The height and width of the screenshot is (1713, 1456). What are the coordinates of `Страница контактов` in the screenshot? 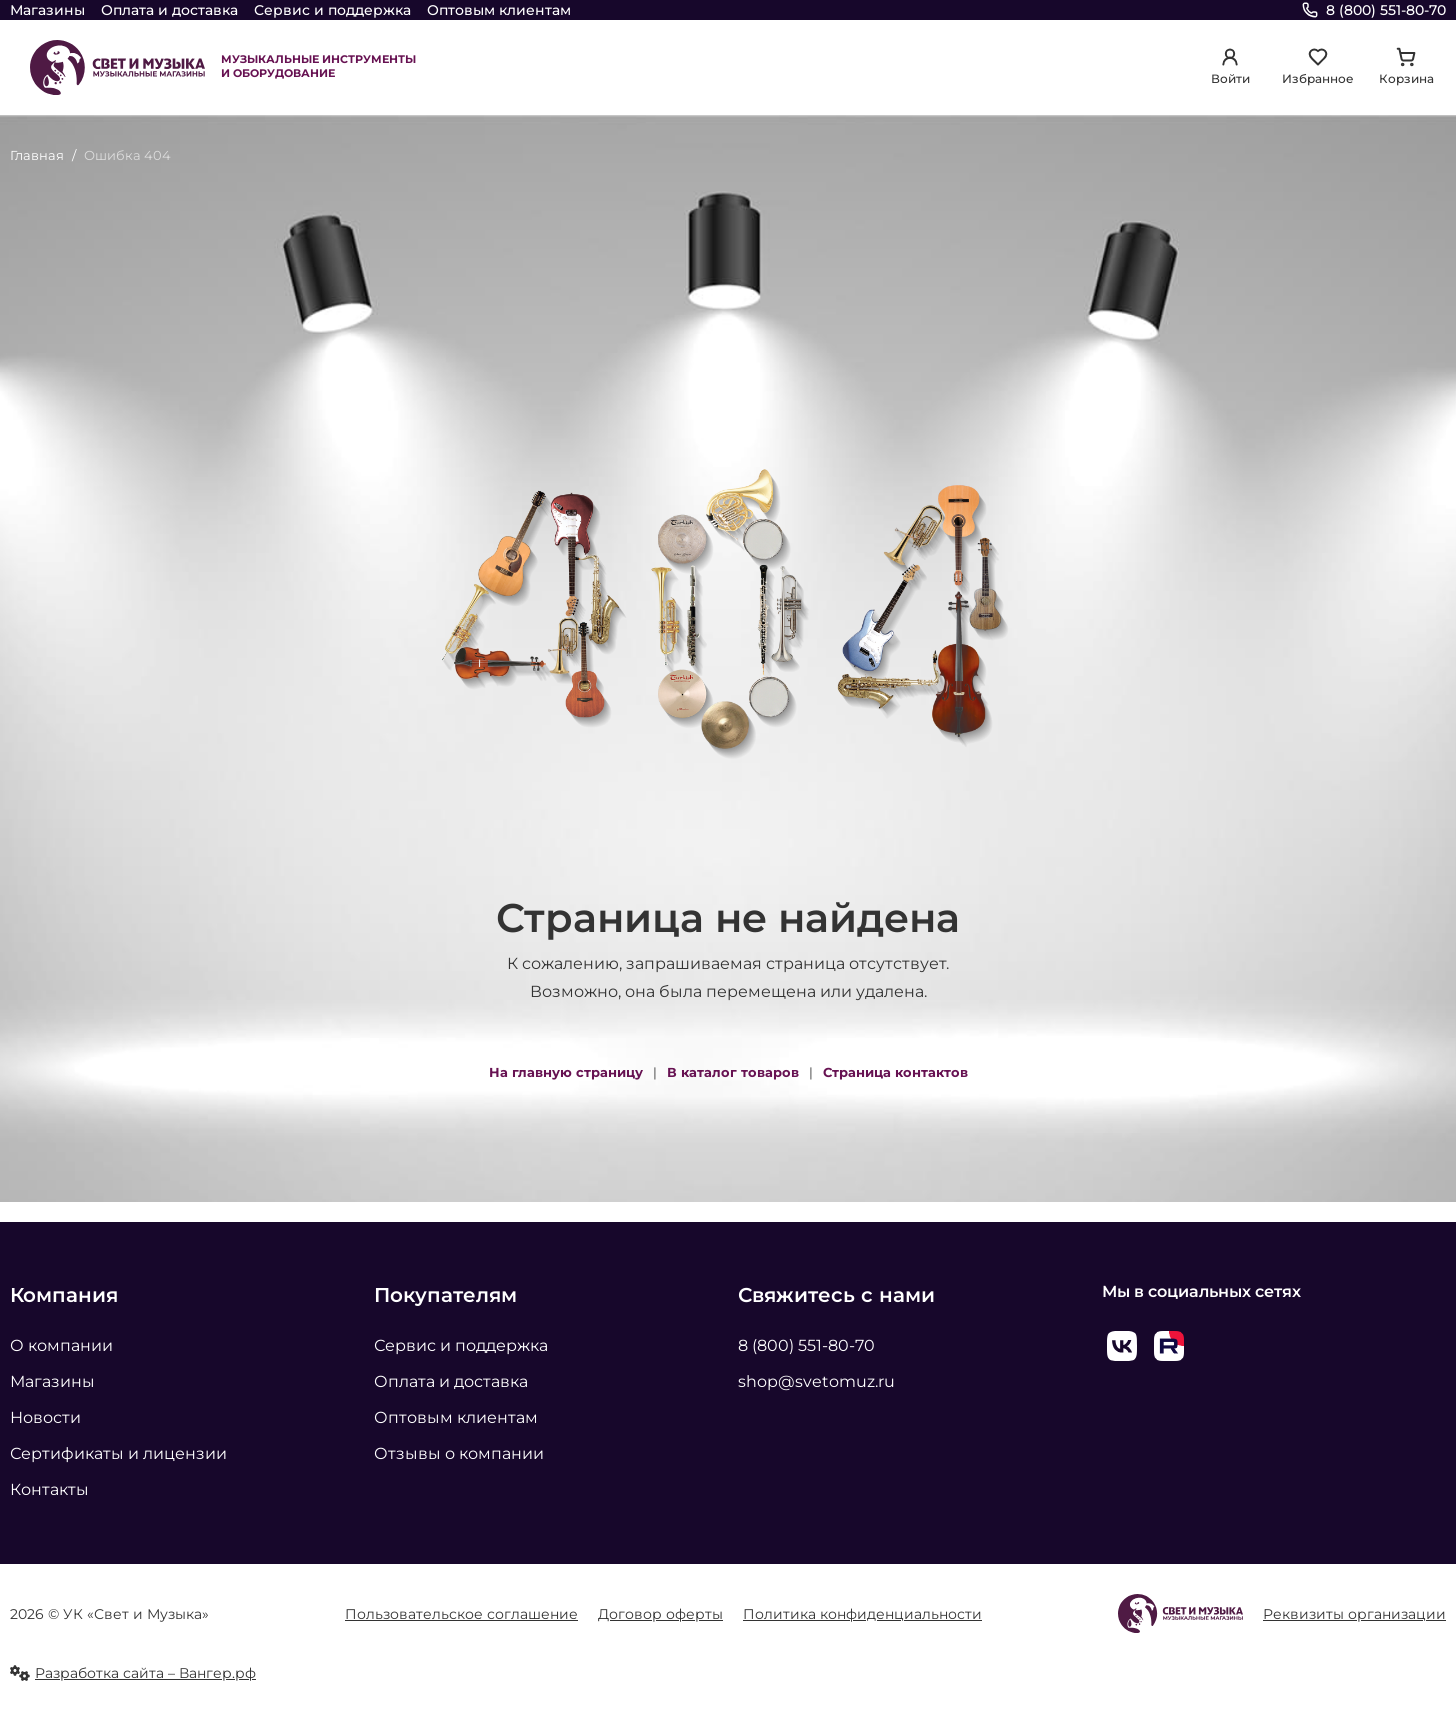 It's located at (895, 1072).